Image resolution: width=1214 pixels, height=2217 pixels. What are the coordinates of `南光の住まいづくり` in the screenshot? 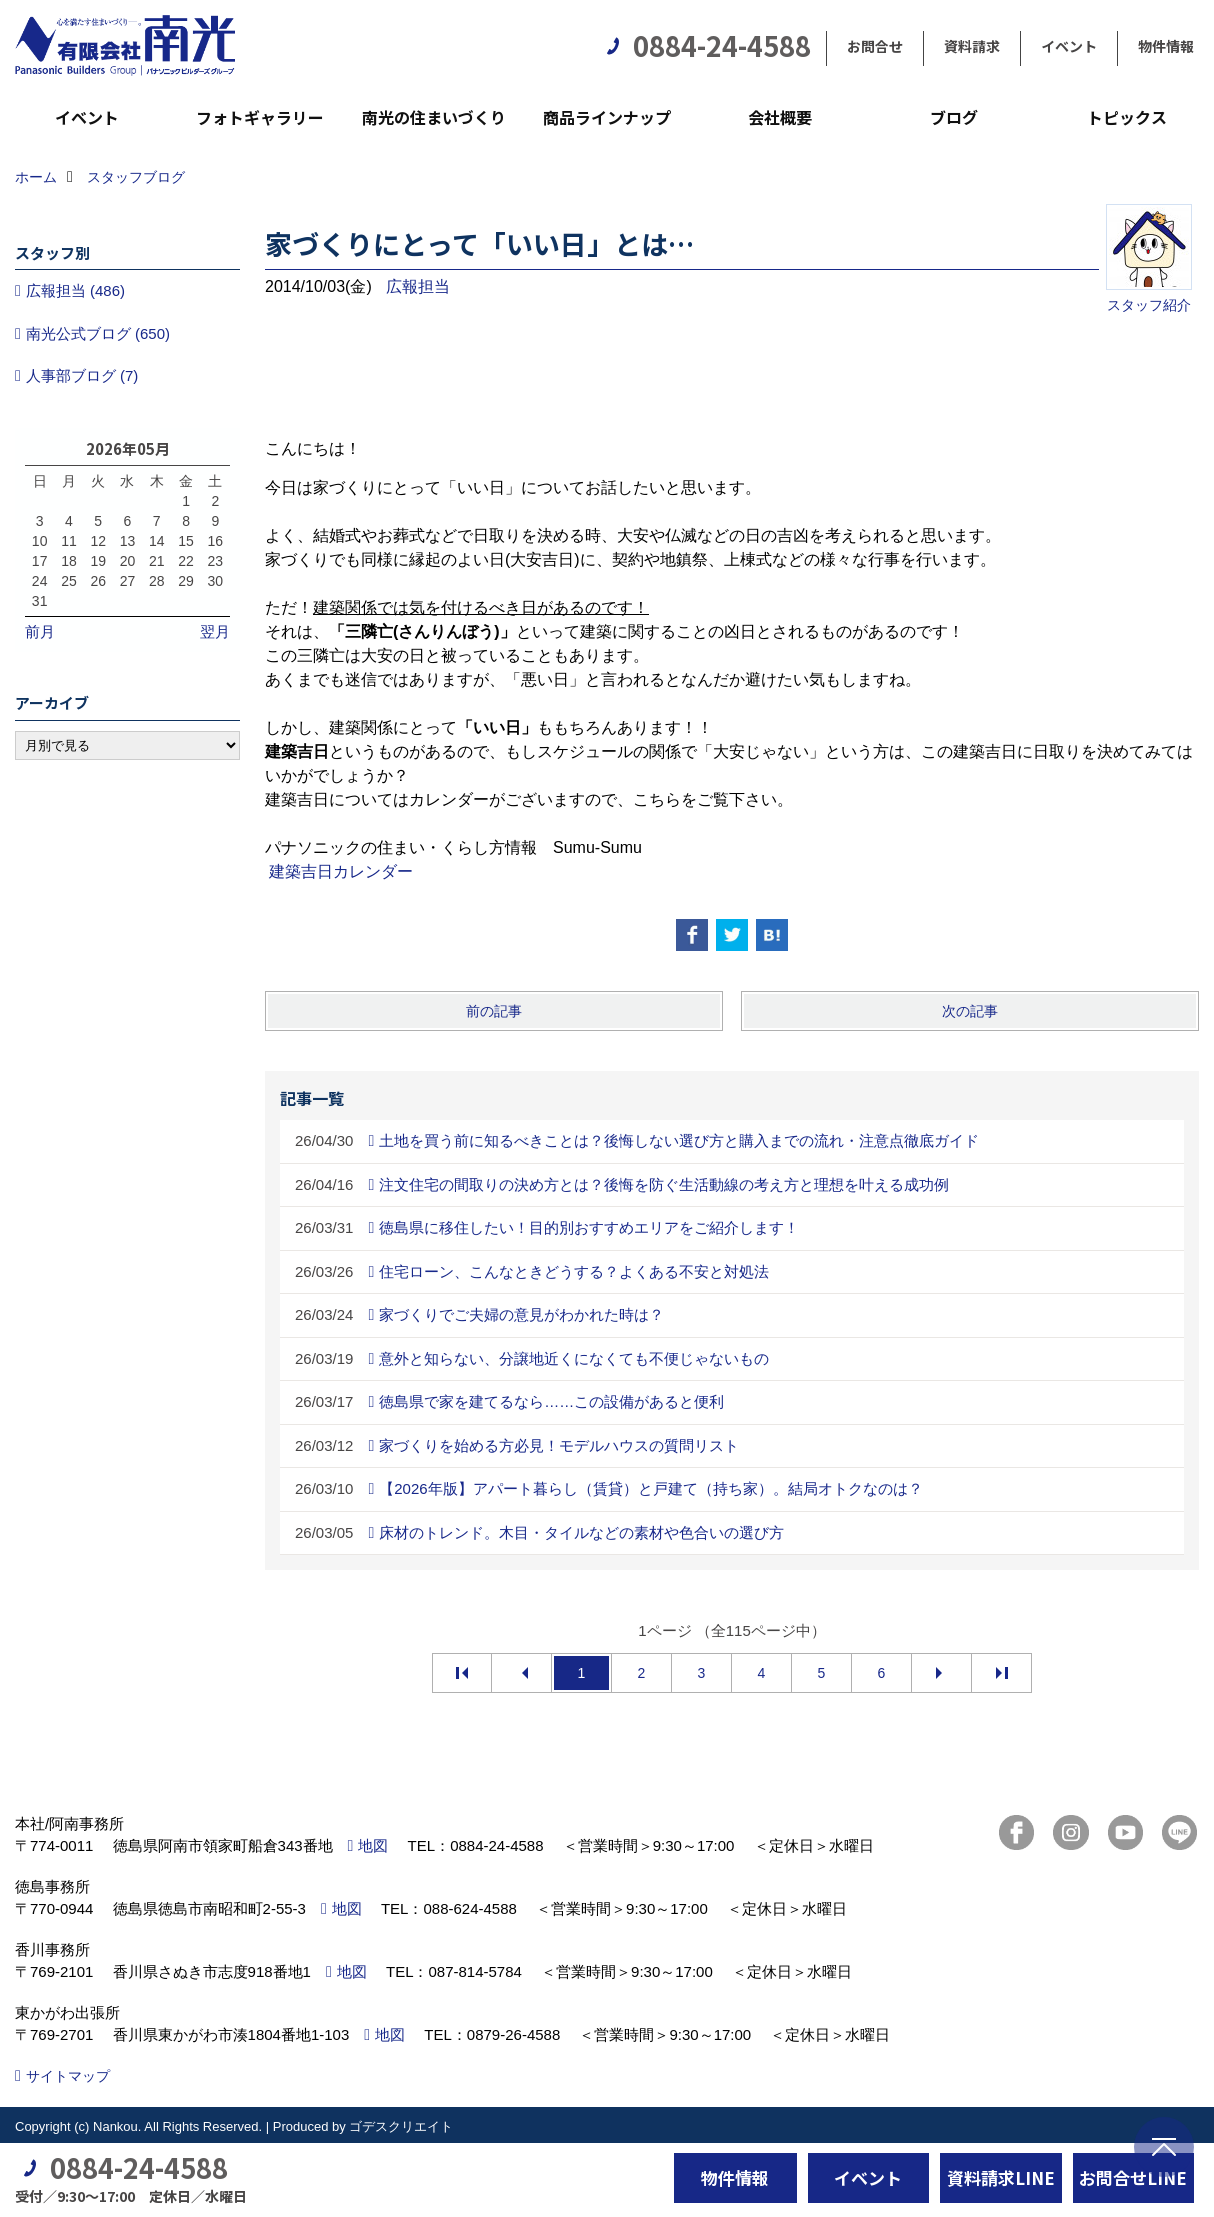 It's located at (434, 117).